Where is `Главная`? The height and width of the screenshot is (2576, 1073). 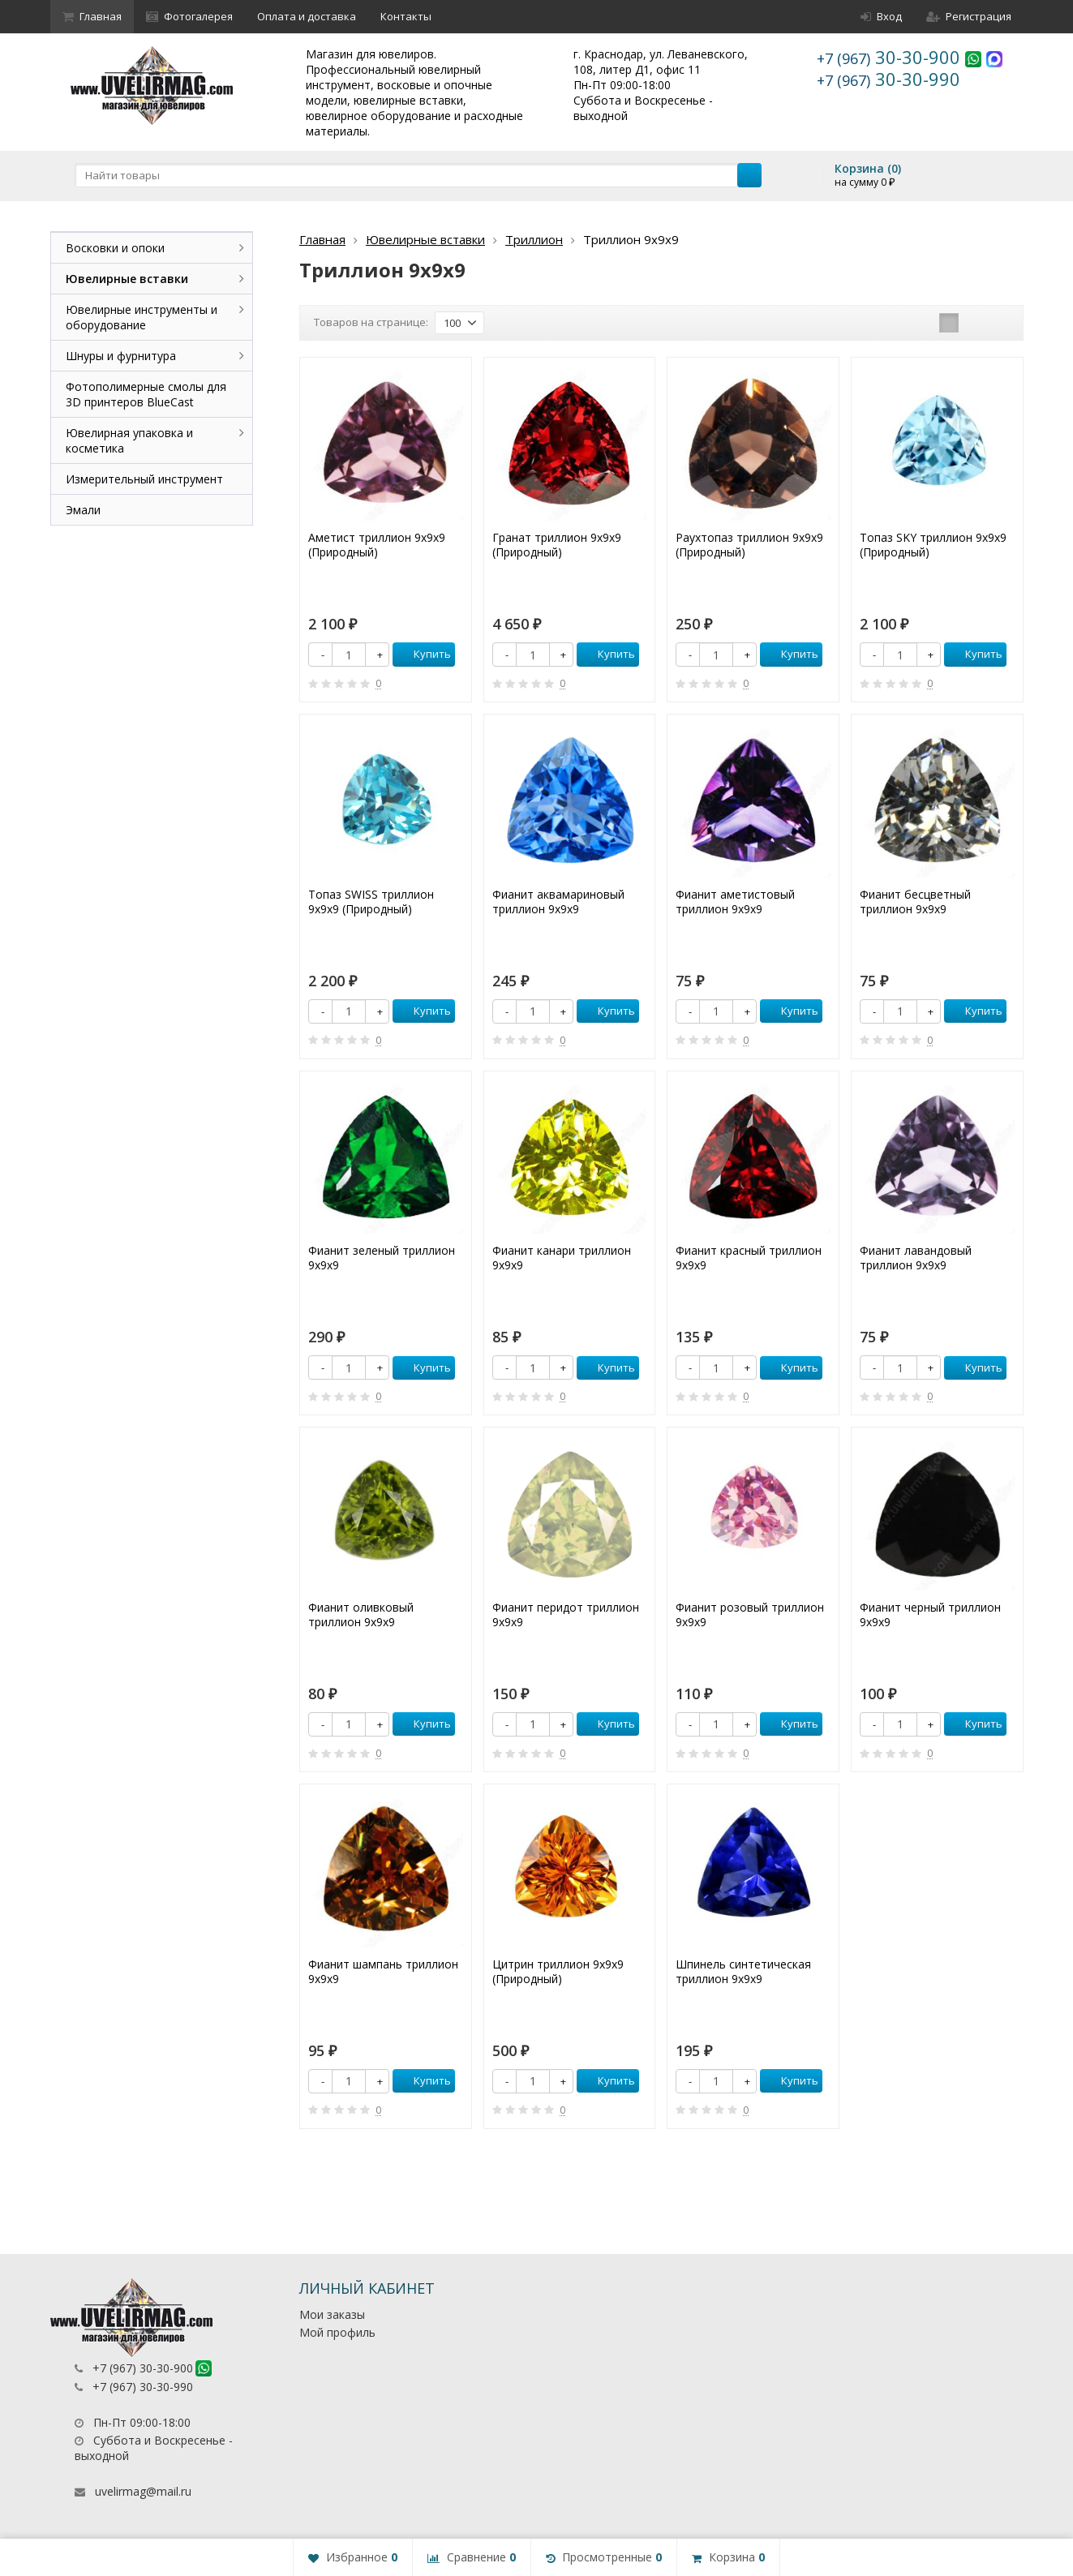
Главная is located at coordinates (92, 16).